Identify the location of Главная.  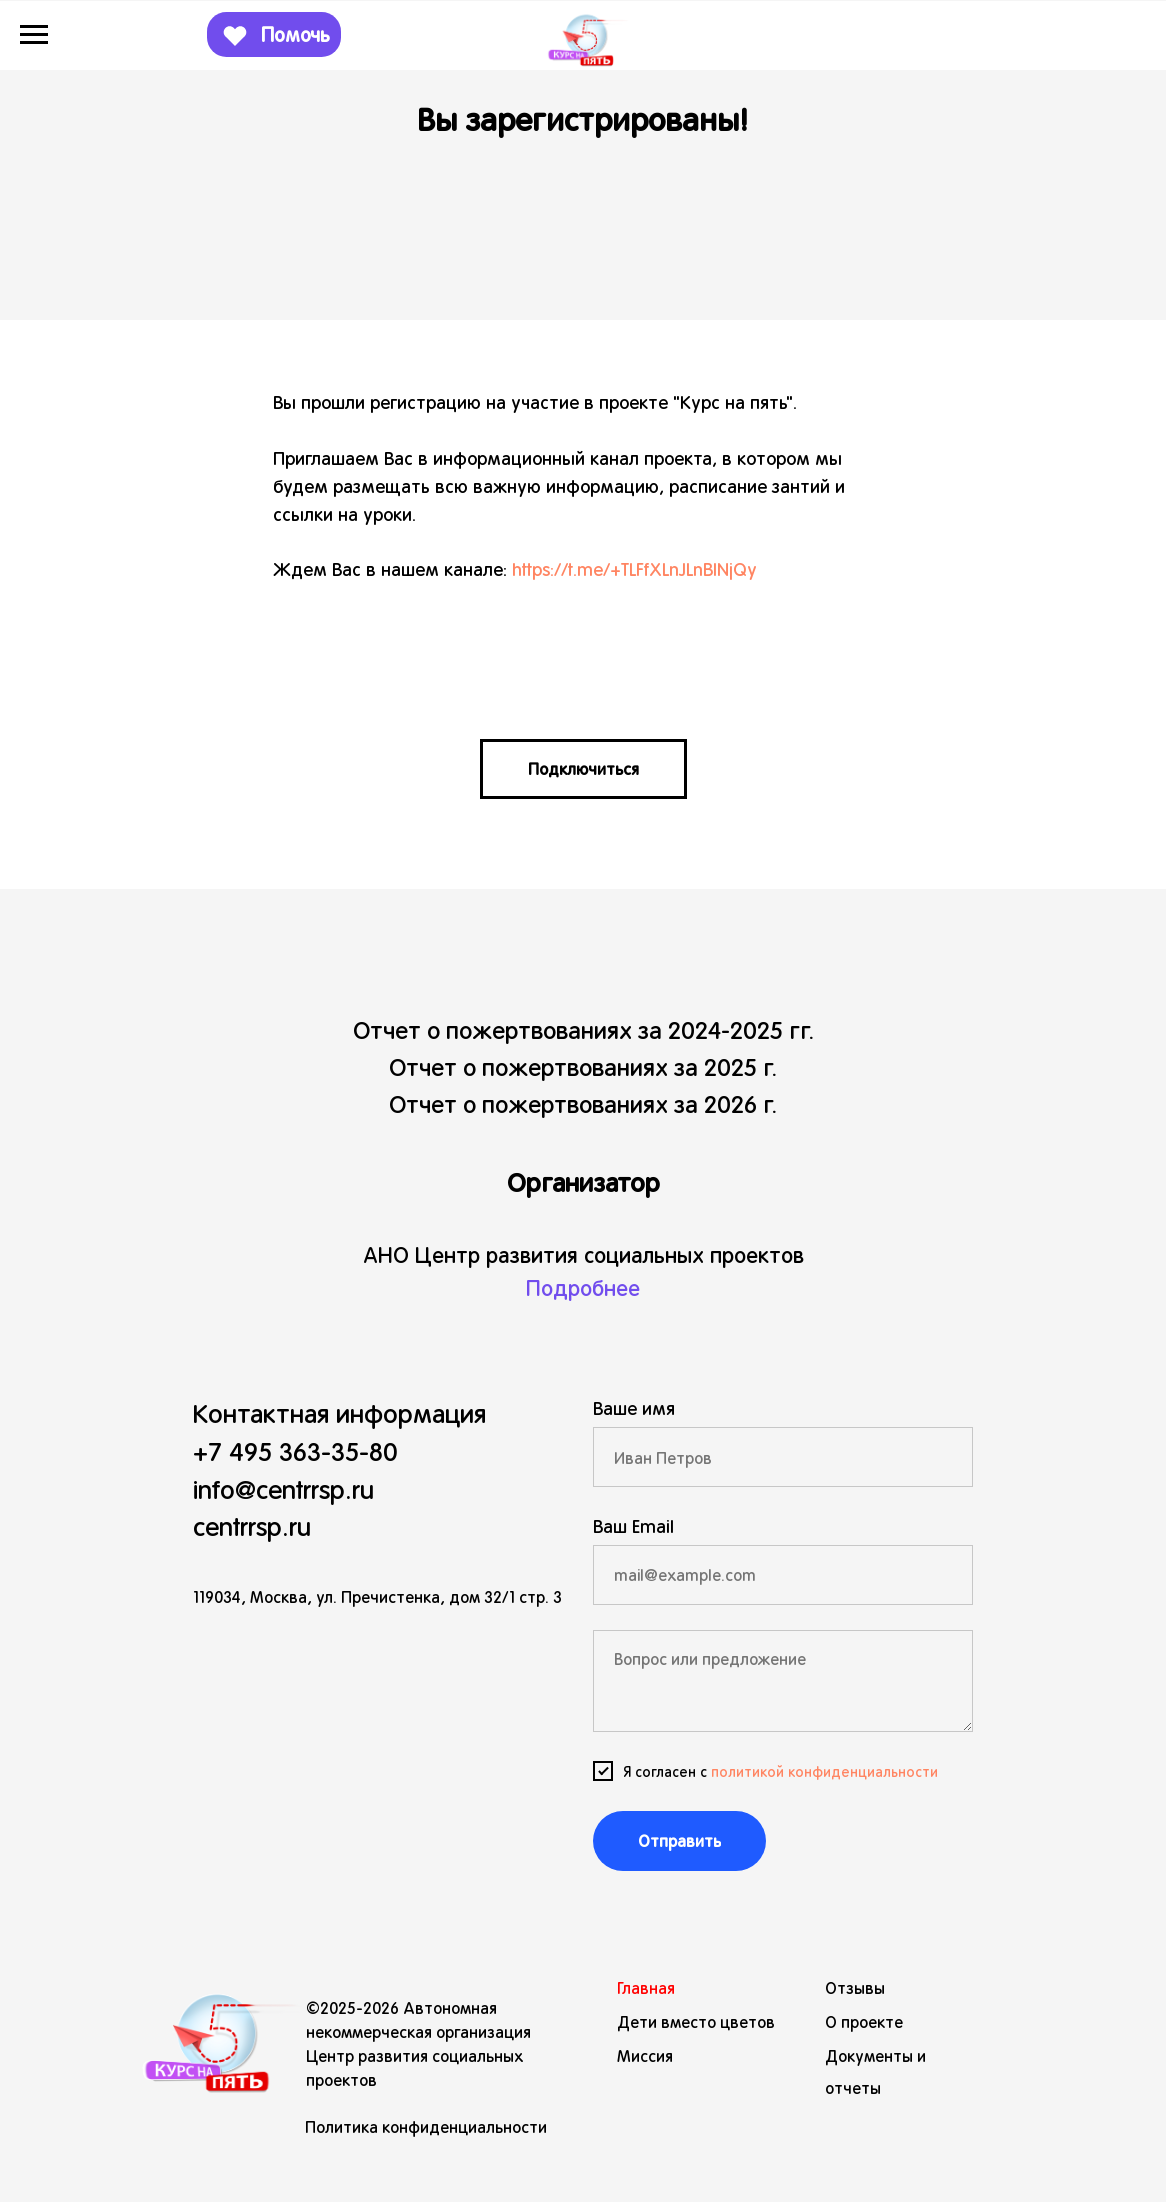
(646, 1987).